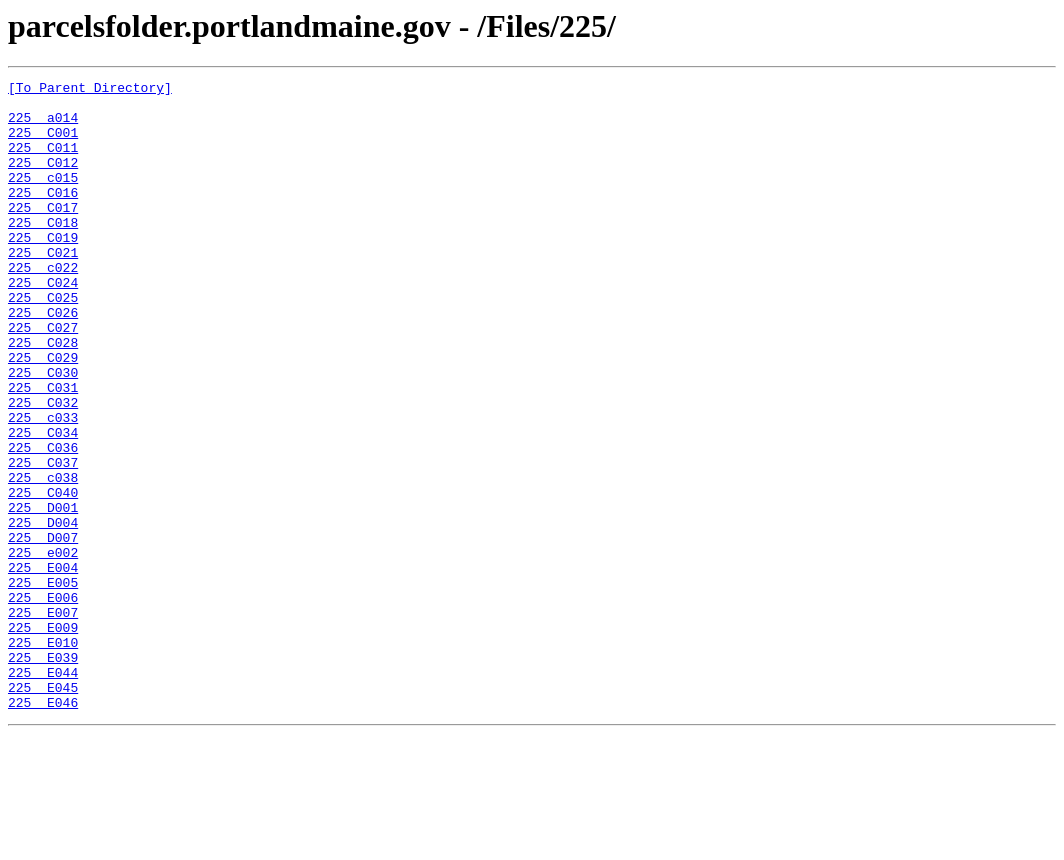 Image resolution: width=1064 pixels, height=860 pixels. I want to click on 225 C001, so click(43, 144).